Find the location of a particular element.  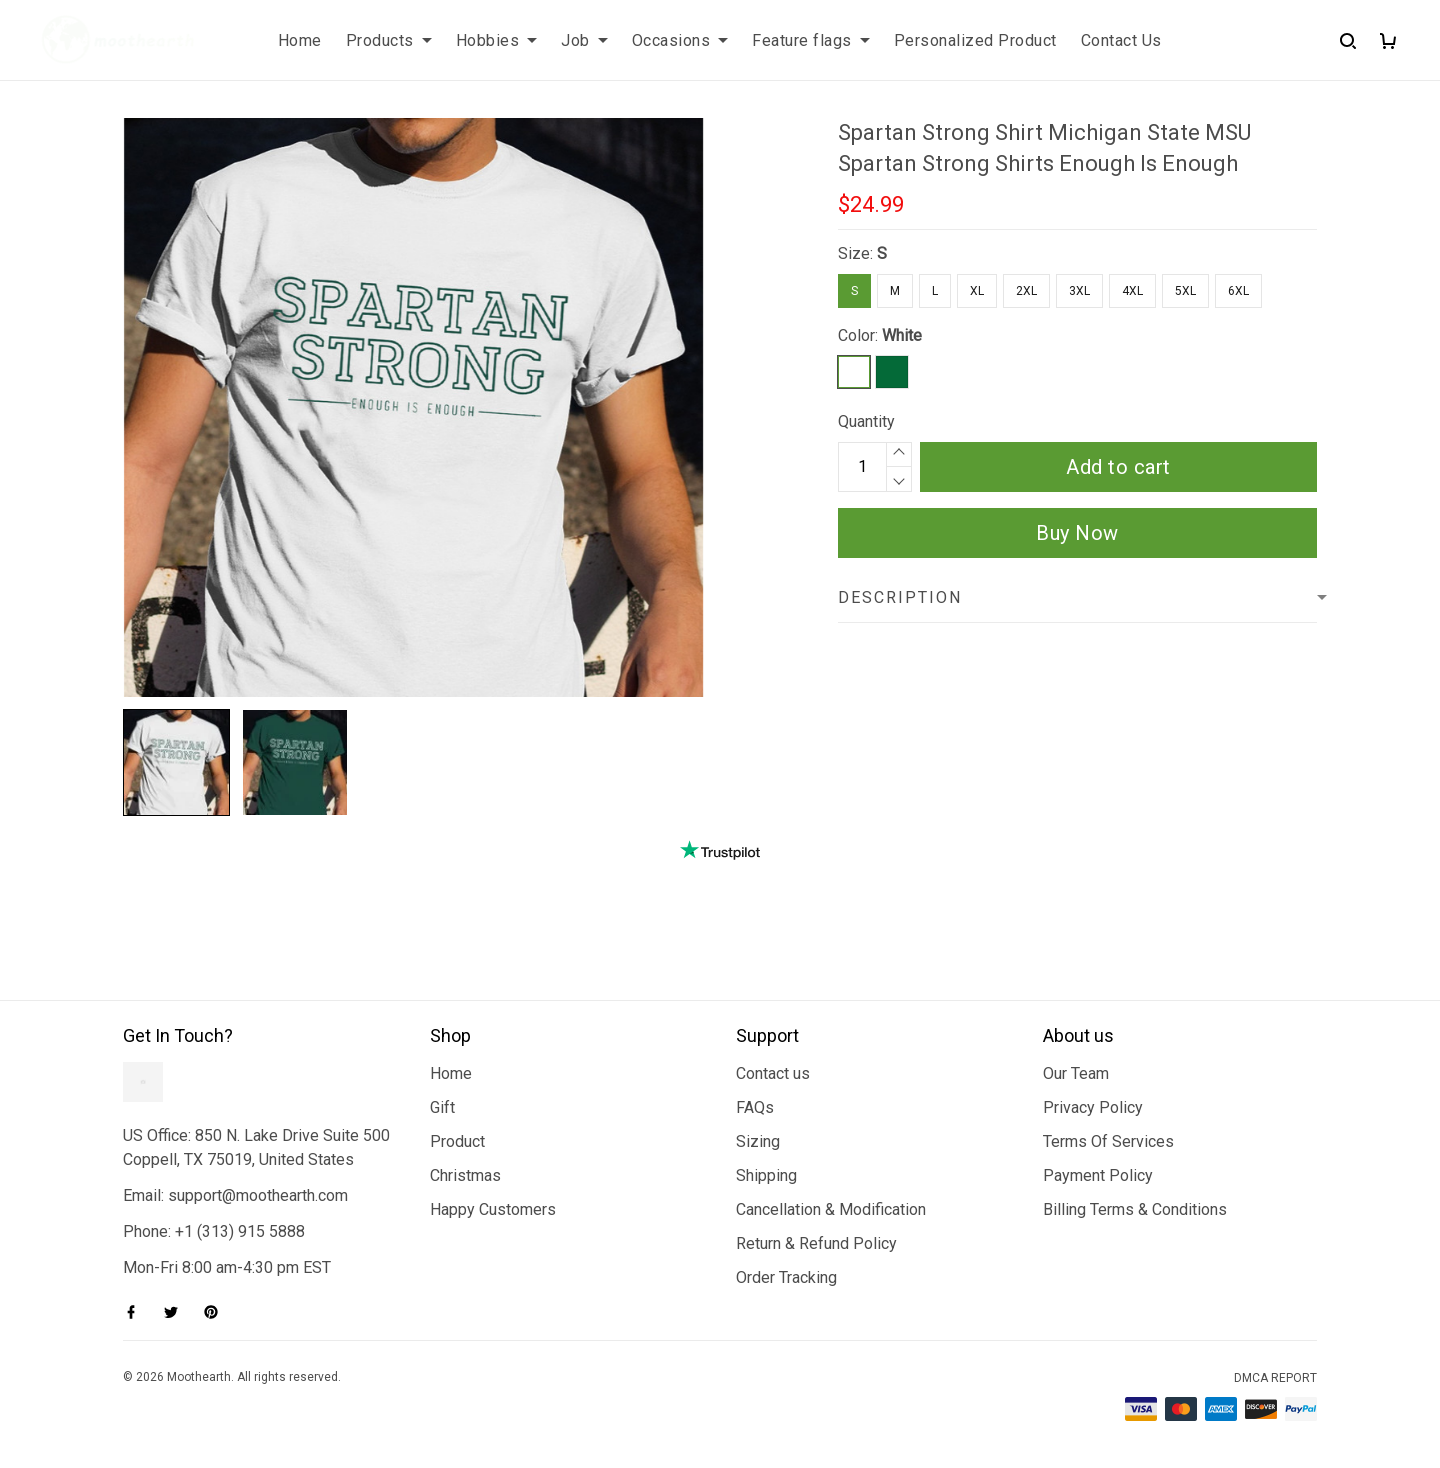

Our Team is located at coordinates (1076, 1073).